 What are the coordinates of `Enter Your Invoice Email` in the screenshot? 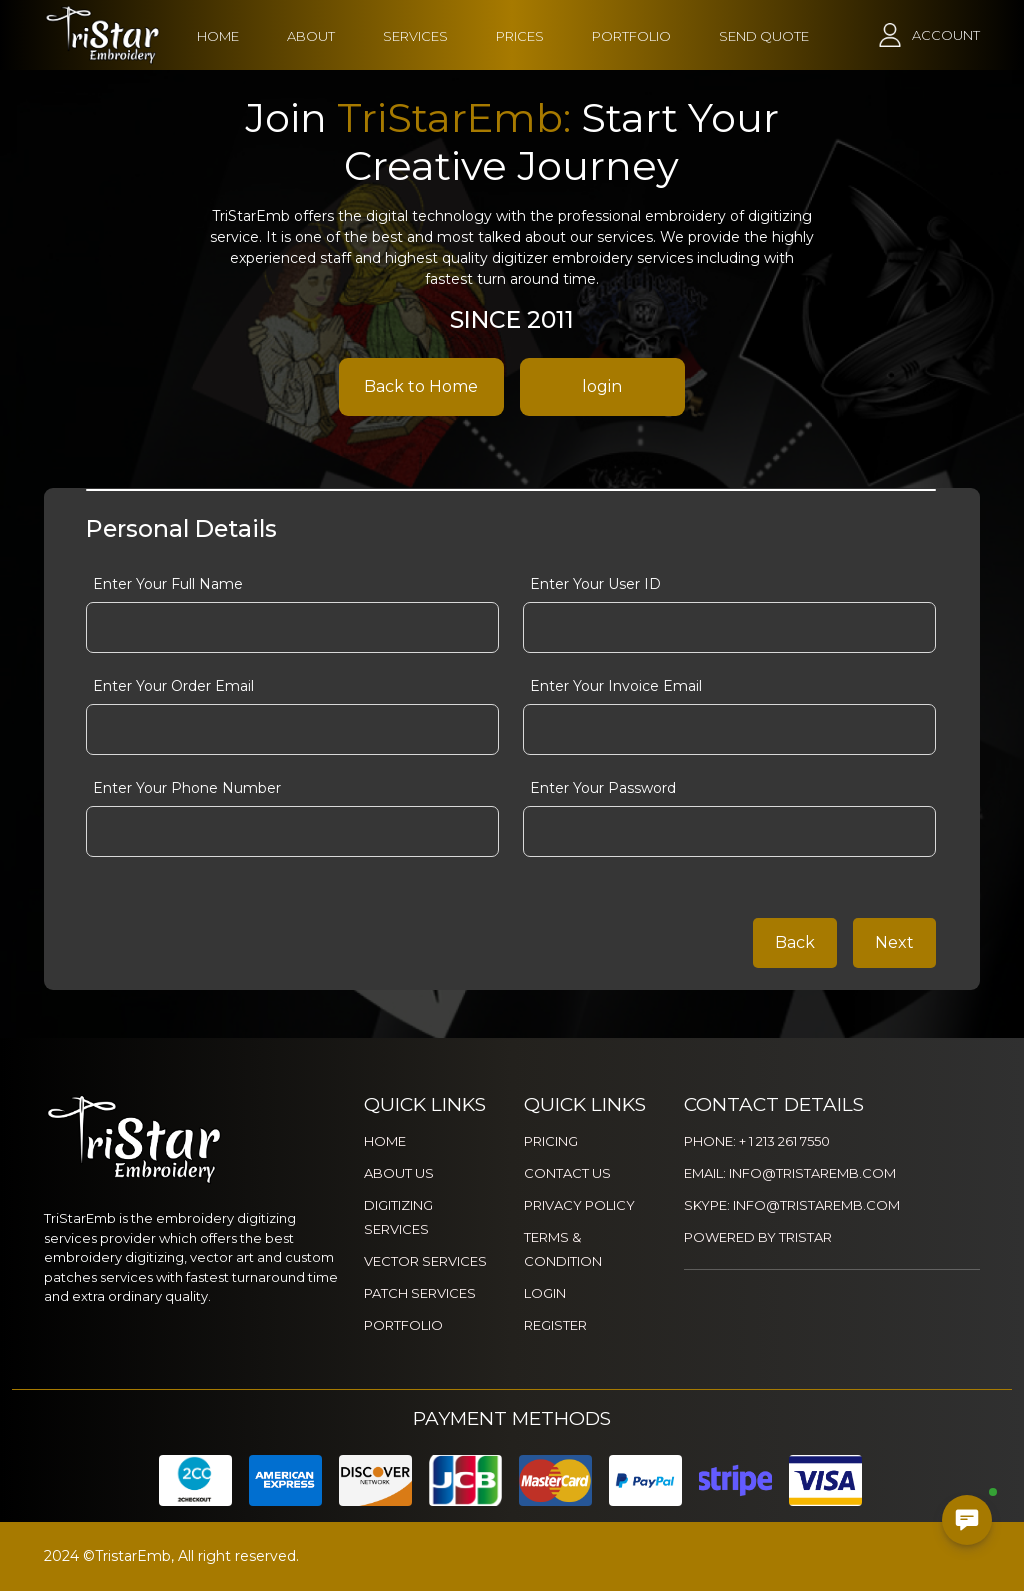 It's located at (616, 686).